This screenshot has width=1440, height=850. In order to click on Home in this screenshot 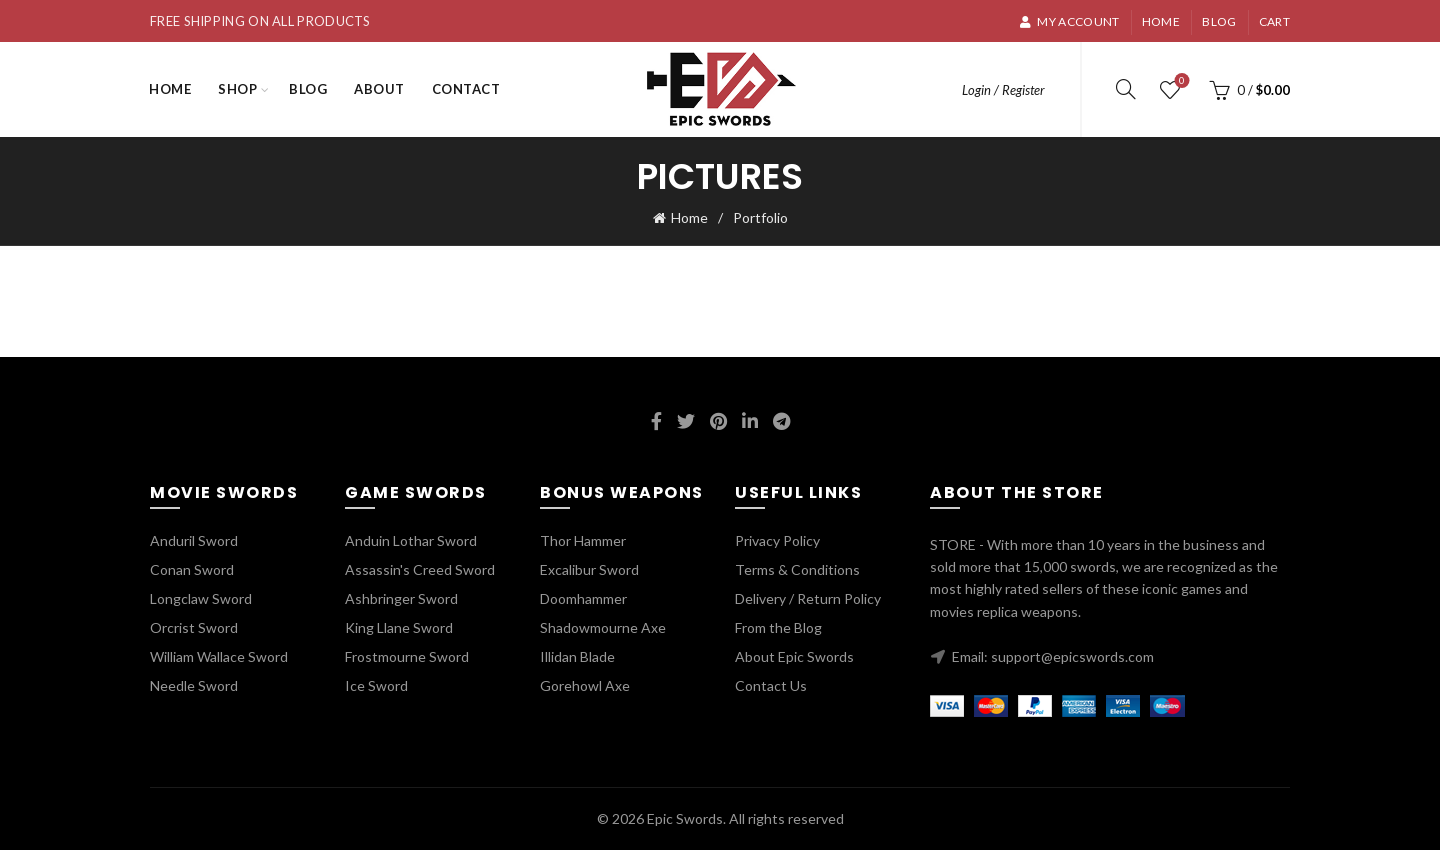, I will do `click(1161, 21)`.